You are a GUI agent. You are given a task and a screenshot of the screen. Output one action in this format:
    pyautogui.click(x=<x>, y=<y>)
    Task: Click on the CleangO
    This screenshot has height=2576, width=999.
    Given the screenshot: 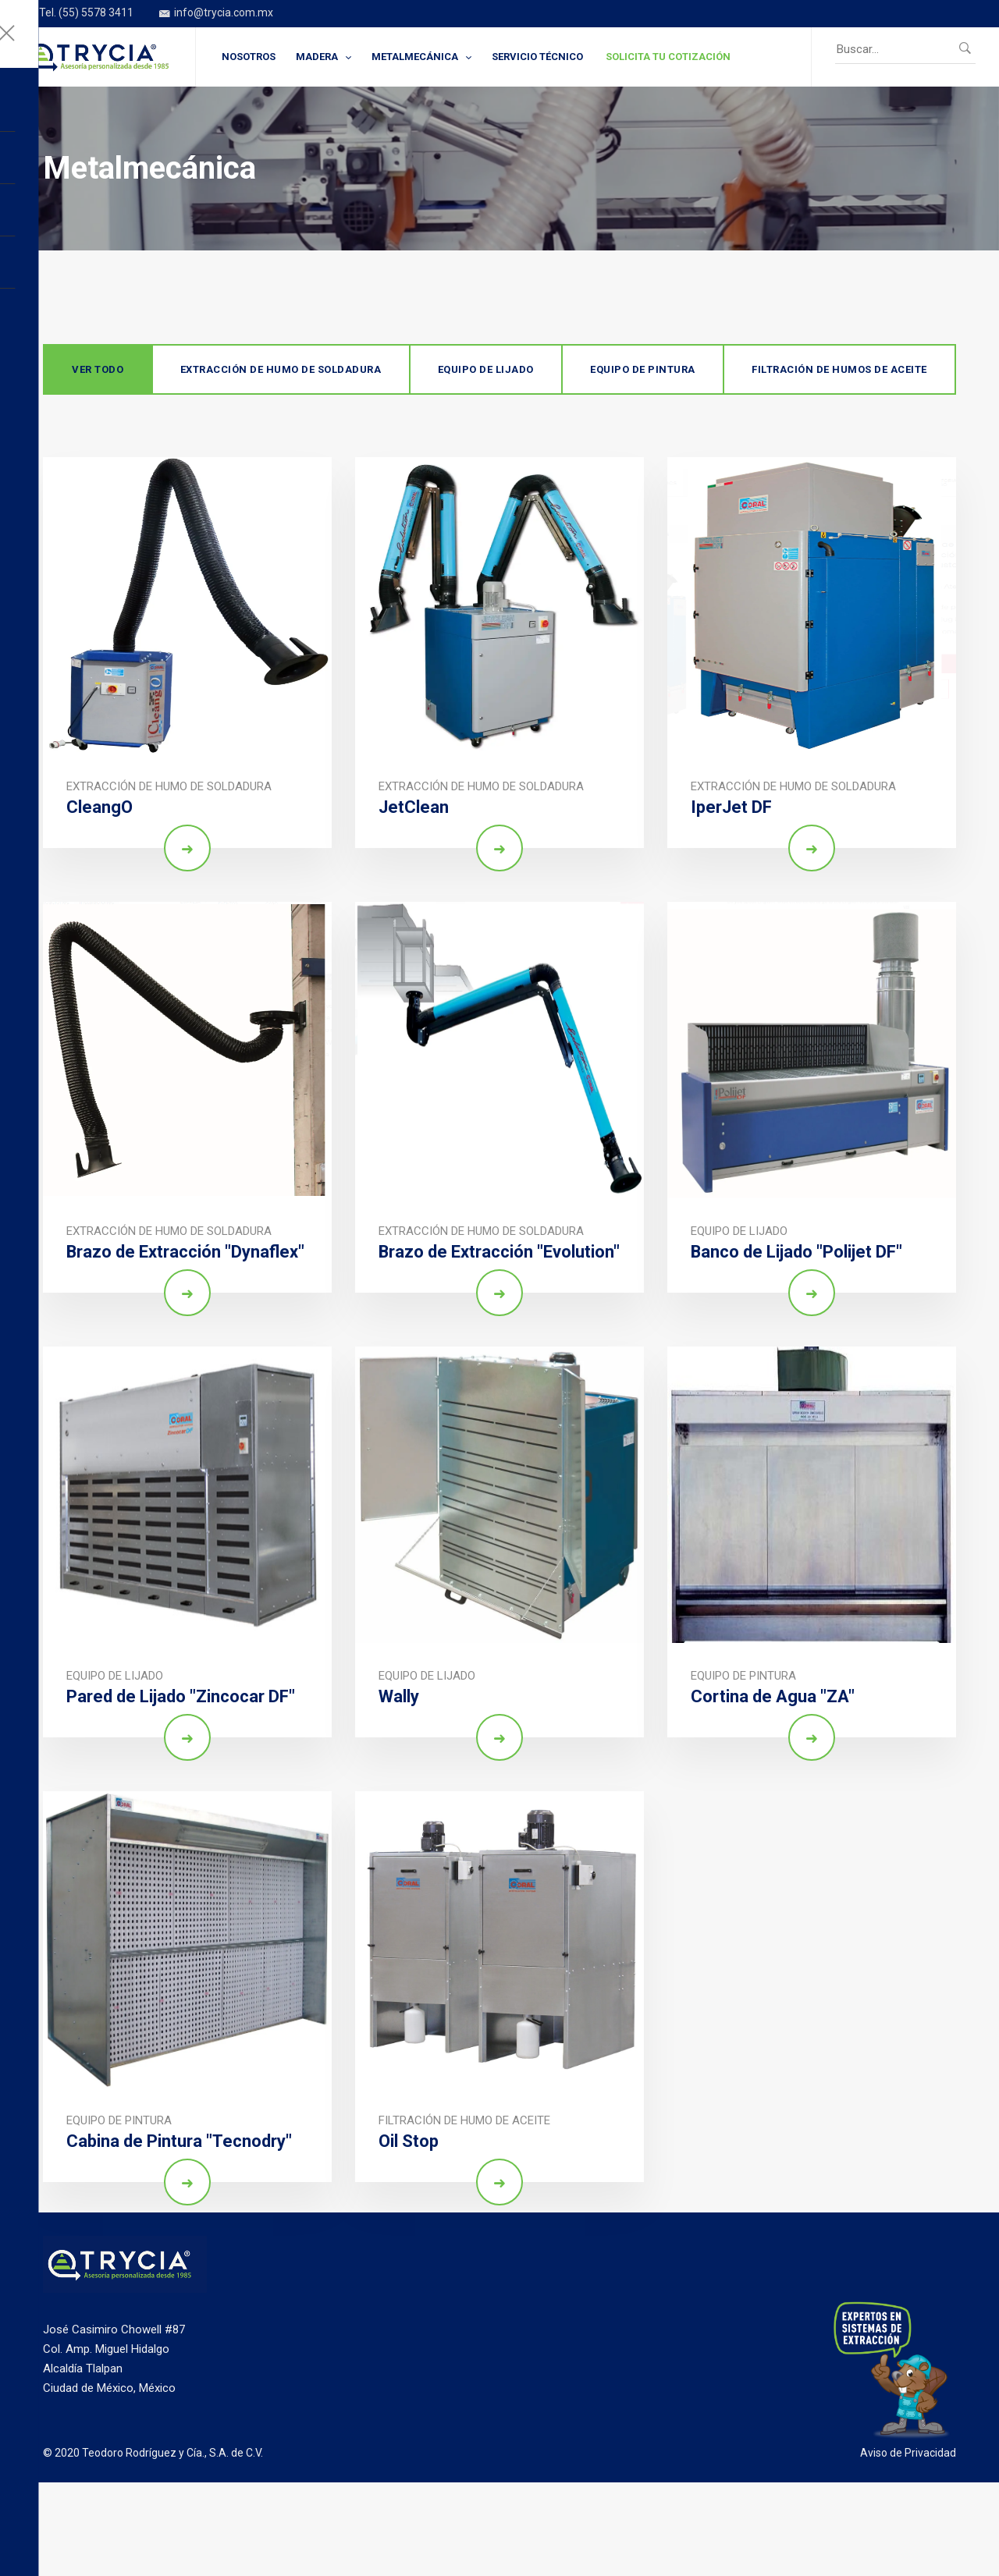 What is the action you would take?
    pyautogui.click(x=99, y=807)
    